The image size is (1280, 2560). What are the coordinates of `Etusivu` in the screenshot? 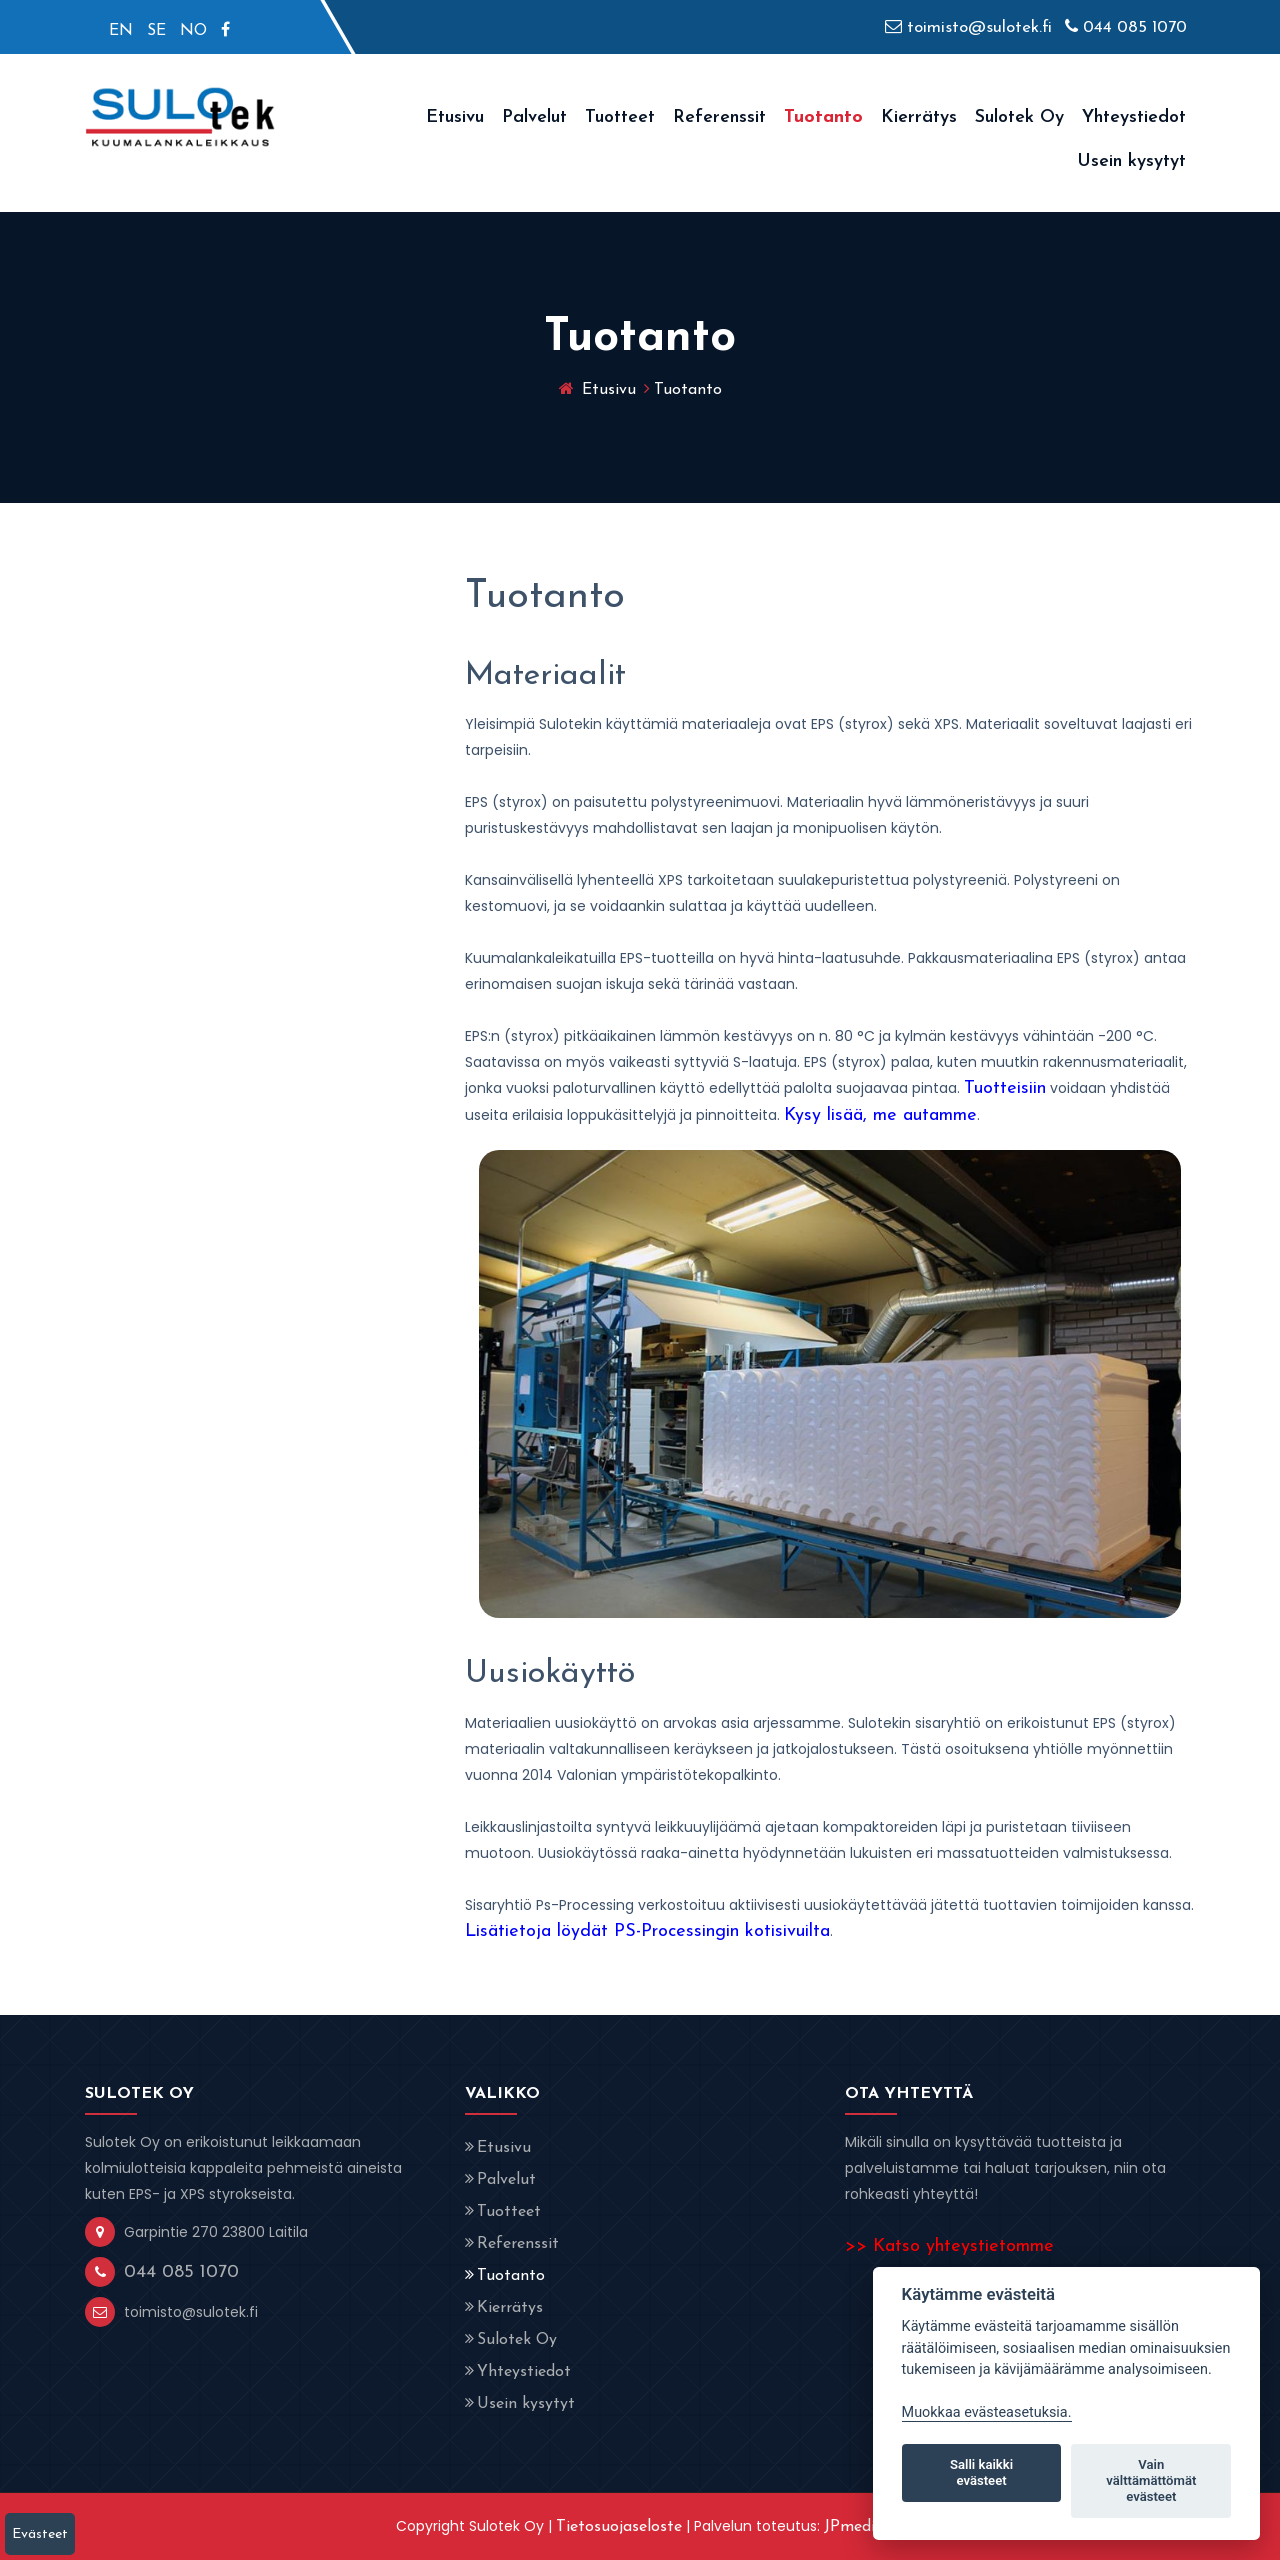 It's located at (455, 117).